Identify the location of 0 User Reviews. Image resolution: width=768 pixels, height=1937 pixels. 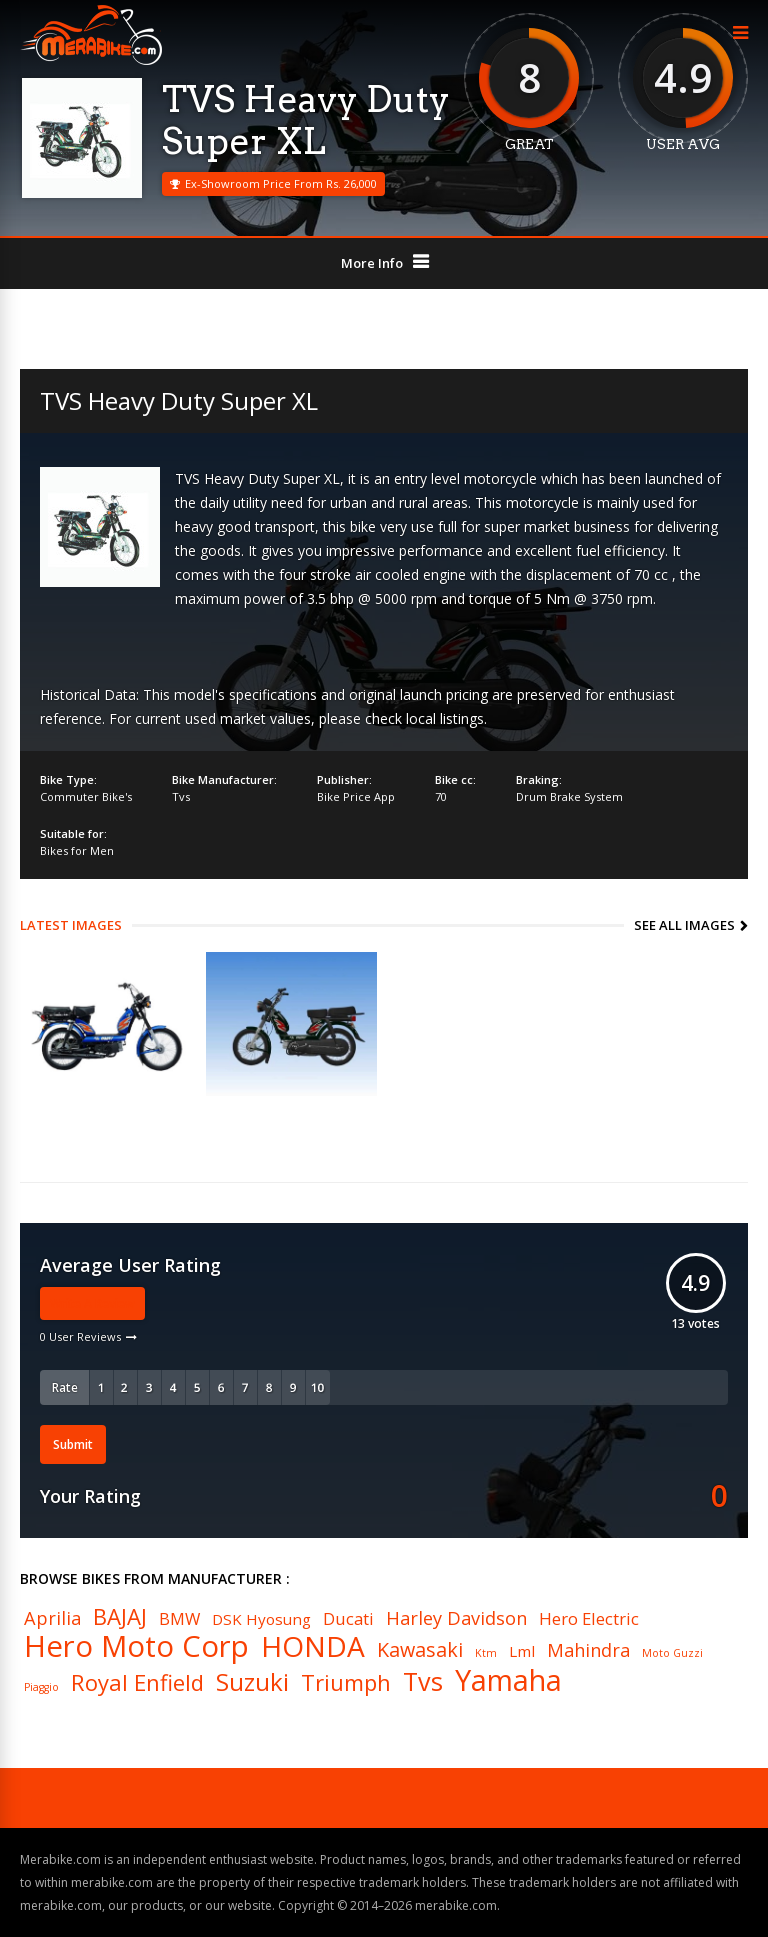
(80, 1336).